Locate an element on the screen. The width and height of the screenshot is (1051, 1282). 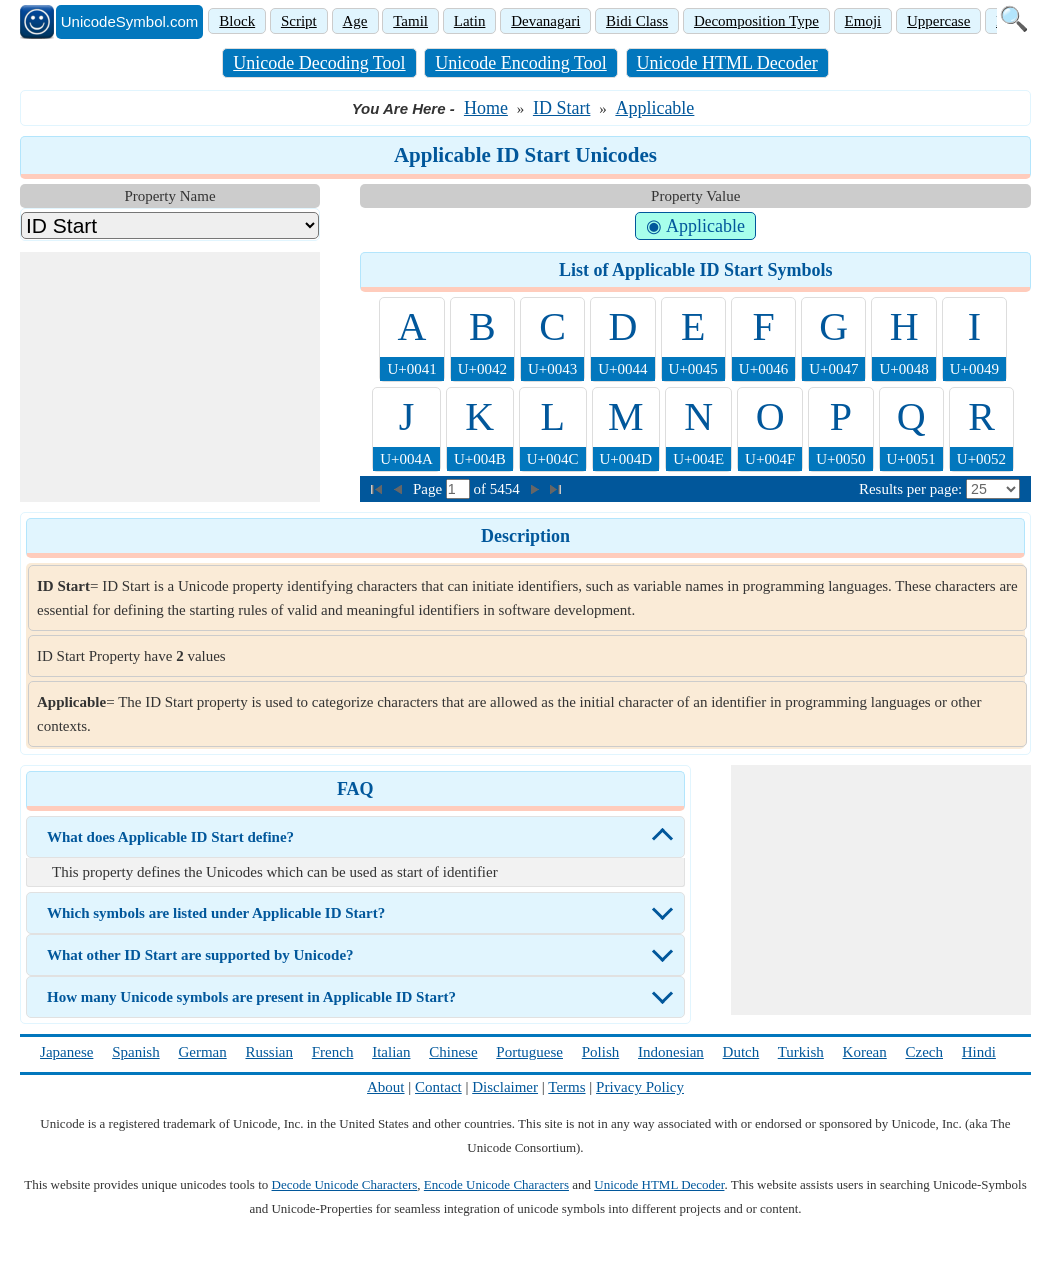
Spanish is located at coordinates (136, 1052).